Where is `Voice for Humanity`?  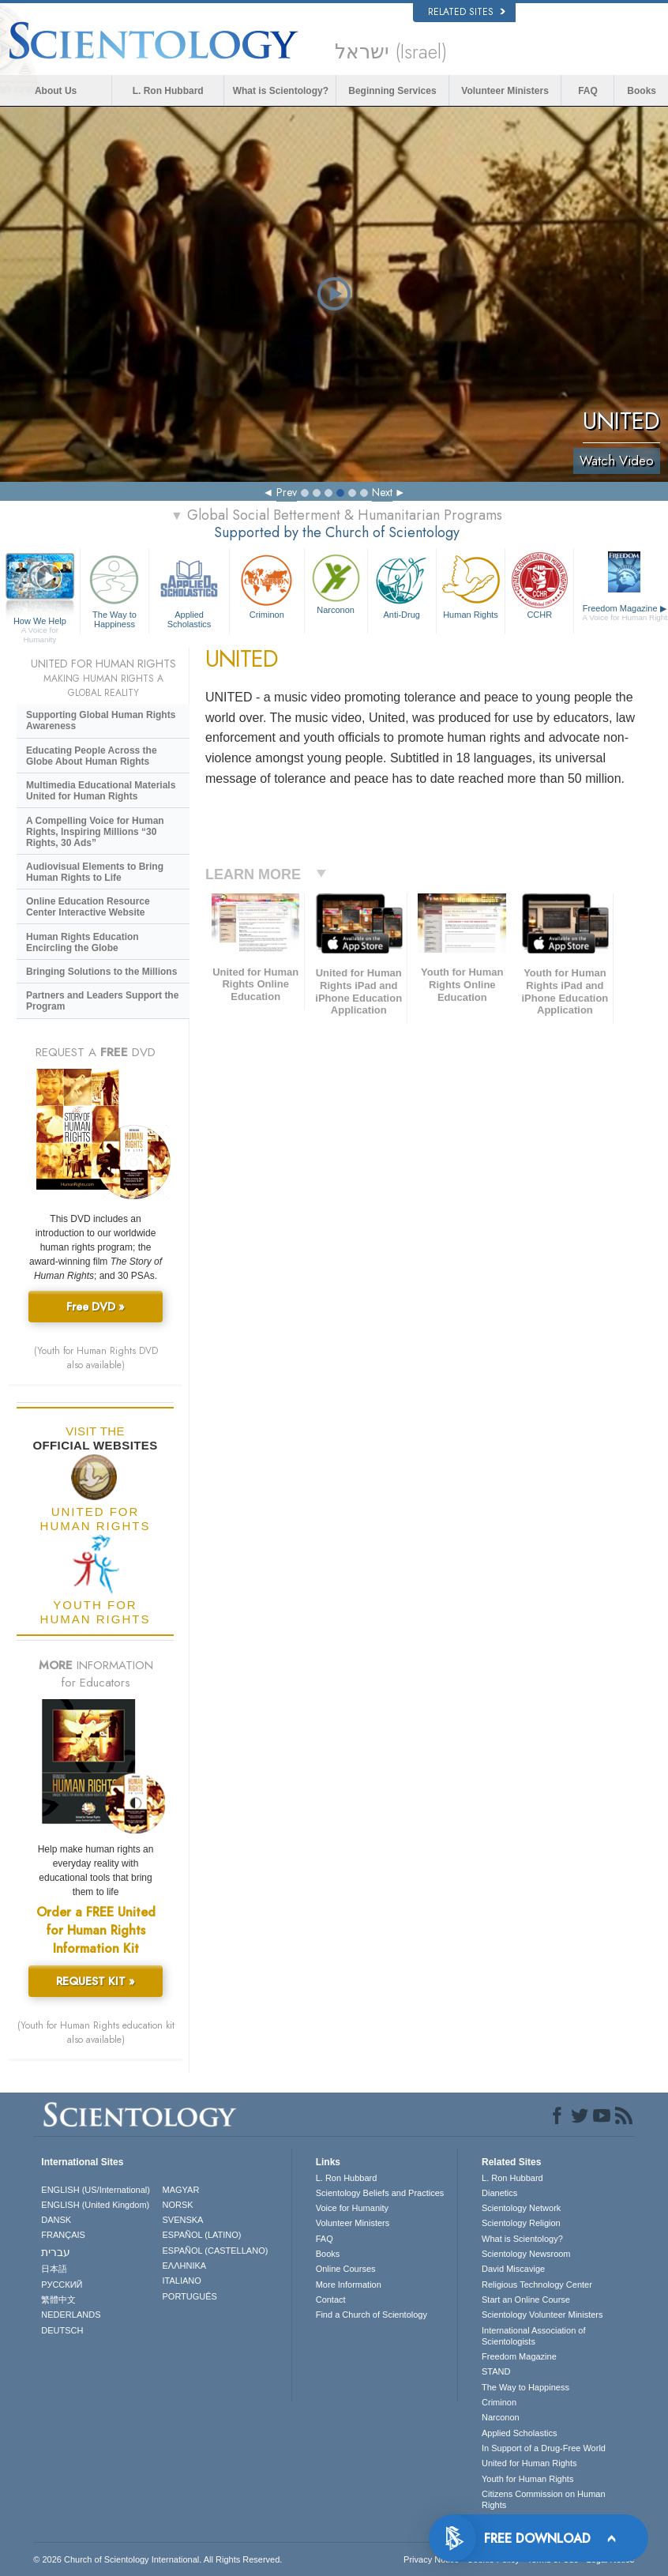 Voice for Humanity is located at coordinates (352, 2208).